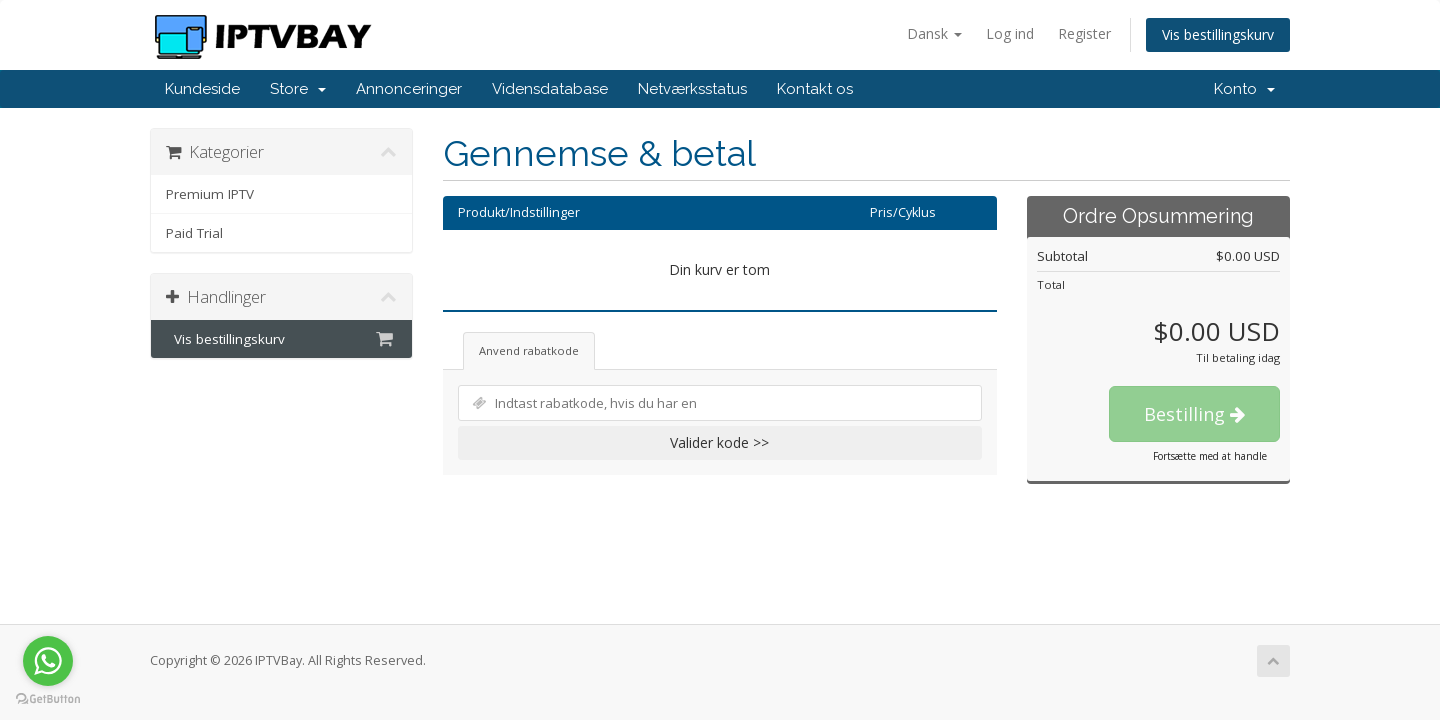 The width and height of the screenshot is (1440, 720). I want to click on Kundeside, so click(202, 89).